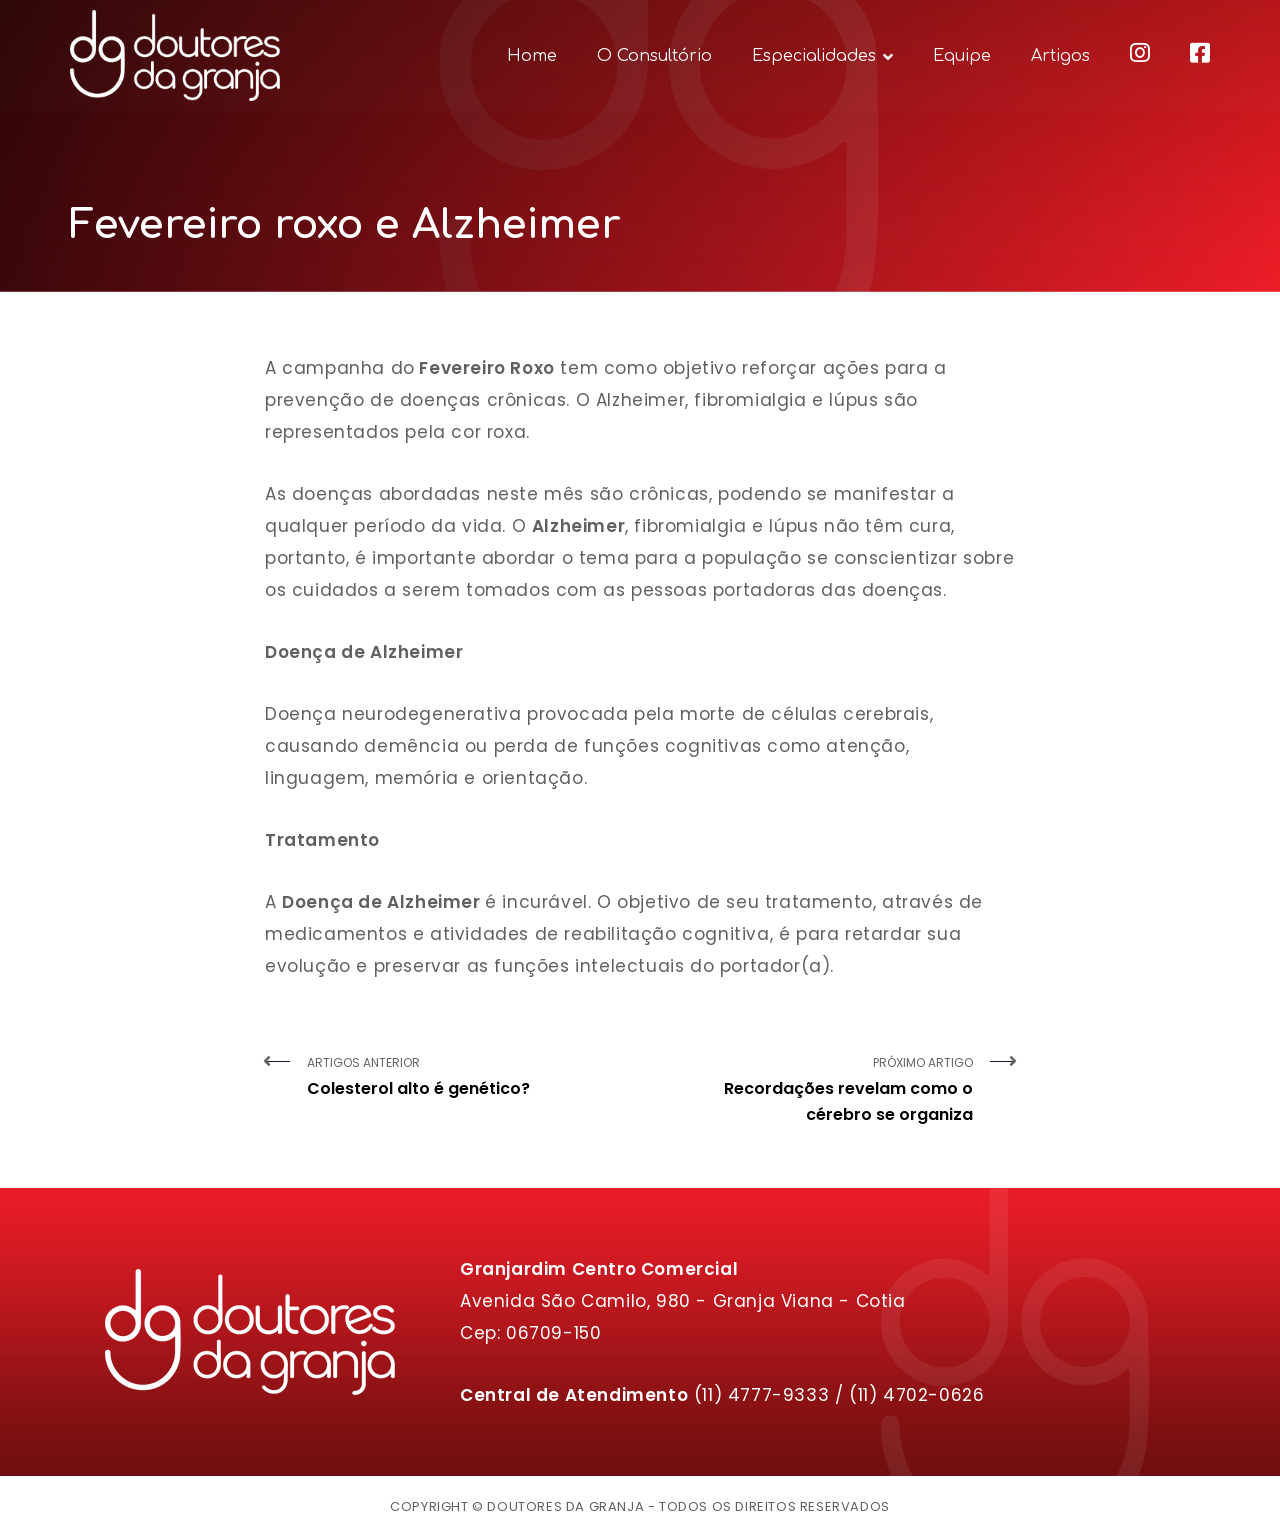  I want to click on Próximo Artigo, so click(814, 1091).